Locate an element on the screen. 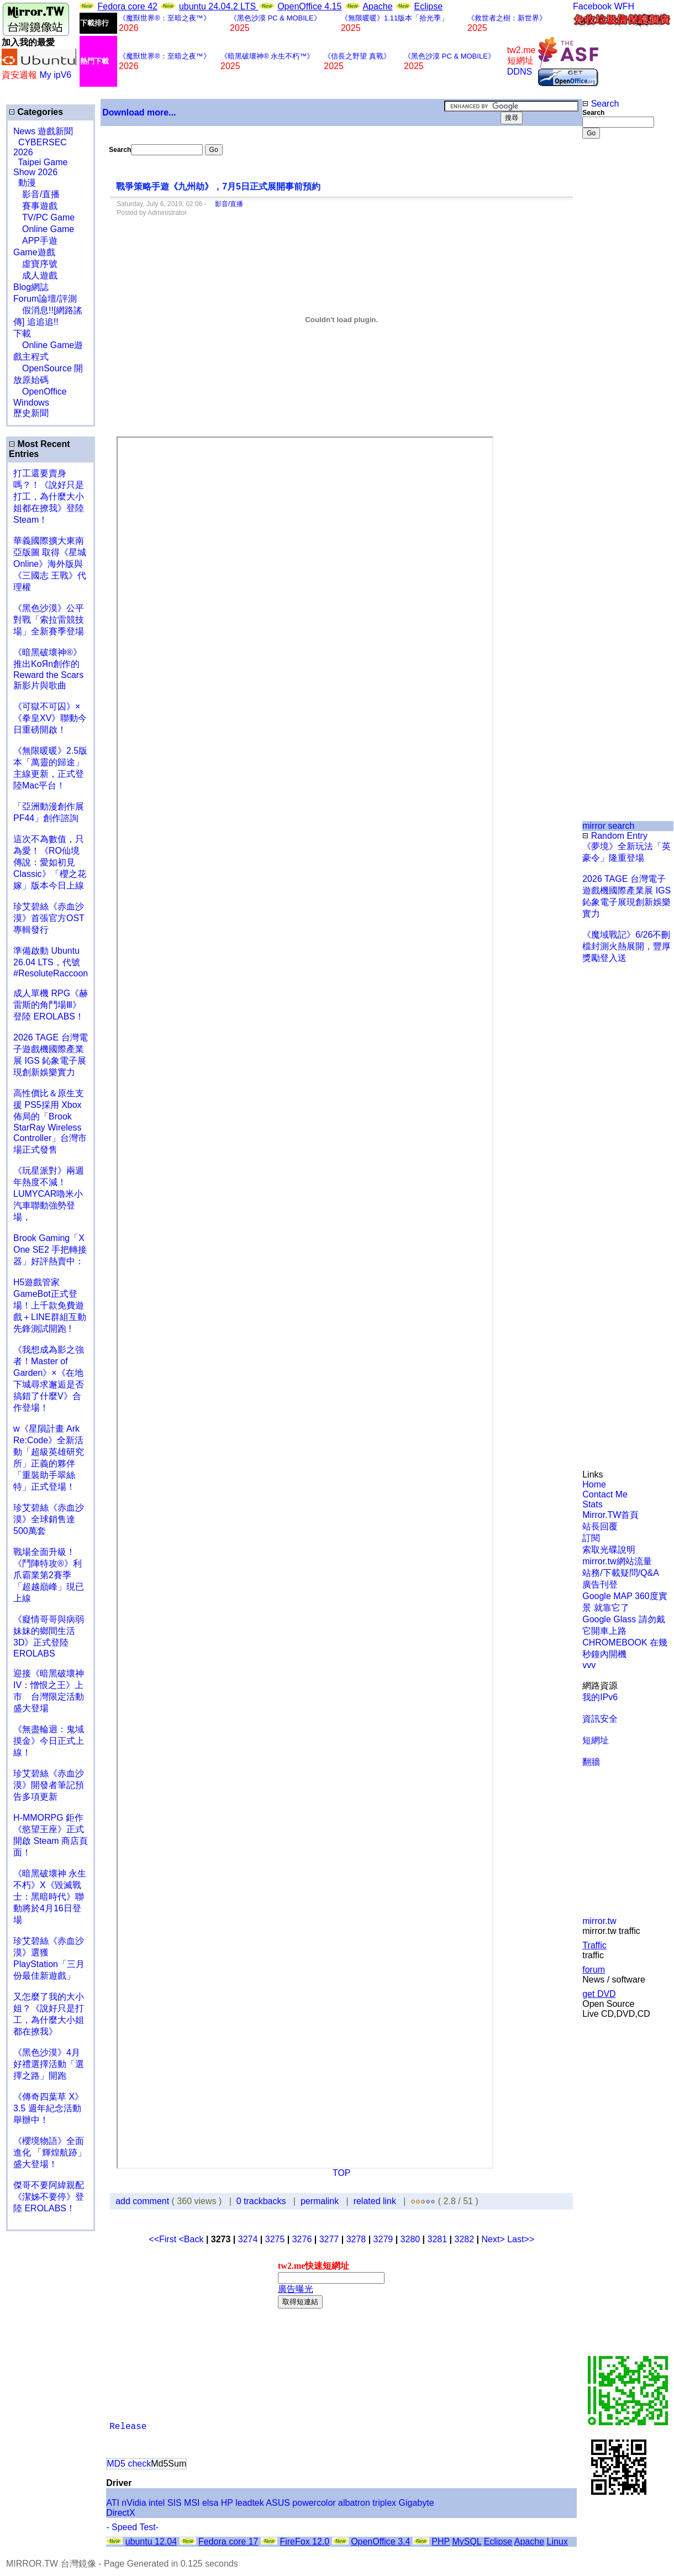 The image size is (674, 2576). 打工還要賣身嗎？！《說好只是打工，為什麼大小姐都在撩我》登陸 Steam！ is located at coordinates (48, 496).